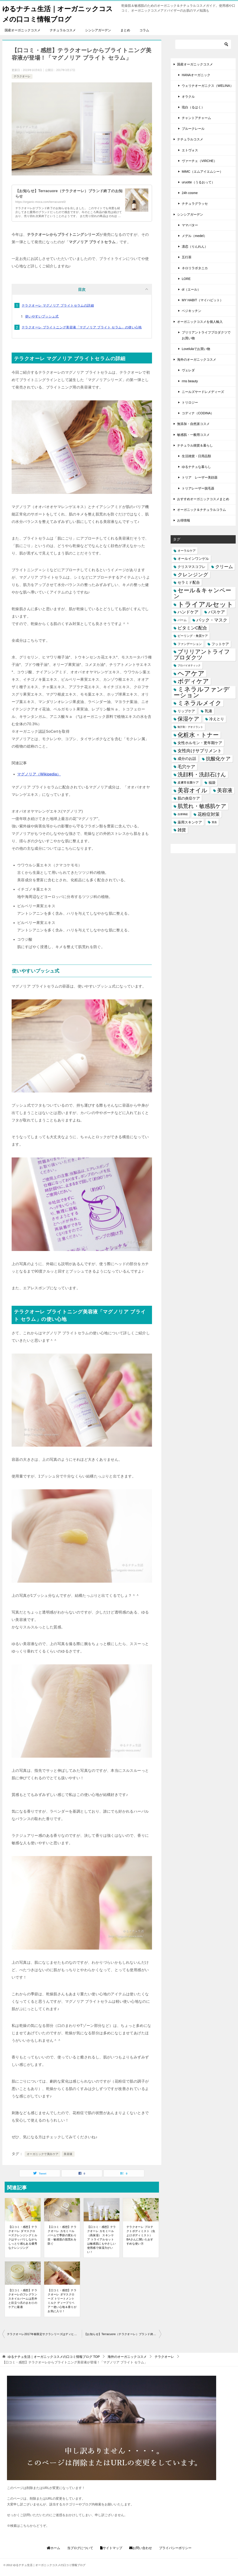  I want to click on プライバシーポリシー, so click(175, 2548).